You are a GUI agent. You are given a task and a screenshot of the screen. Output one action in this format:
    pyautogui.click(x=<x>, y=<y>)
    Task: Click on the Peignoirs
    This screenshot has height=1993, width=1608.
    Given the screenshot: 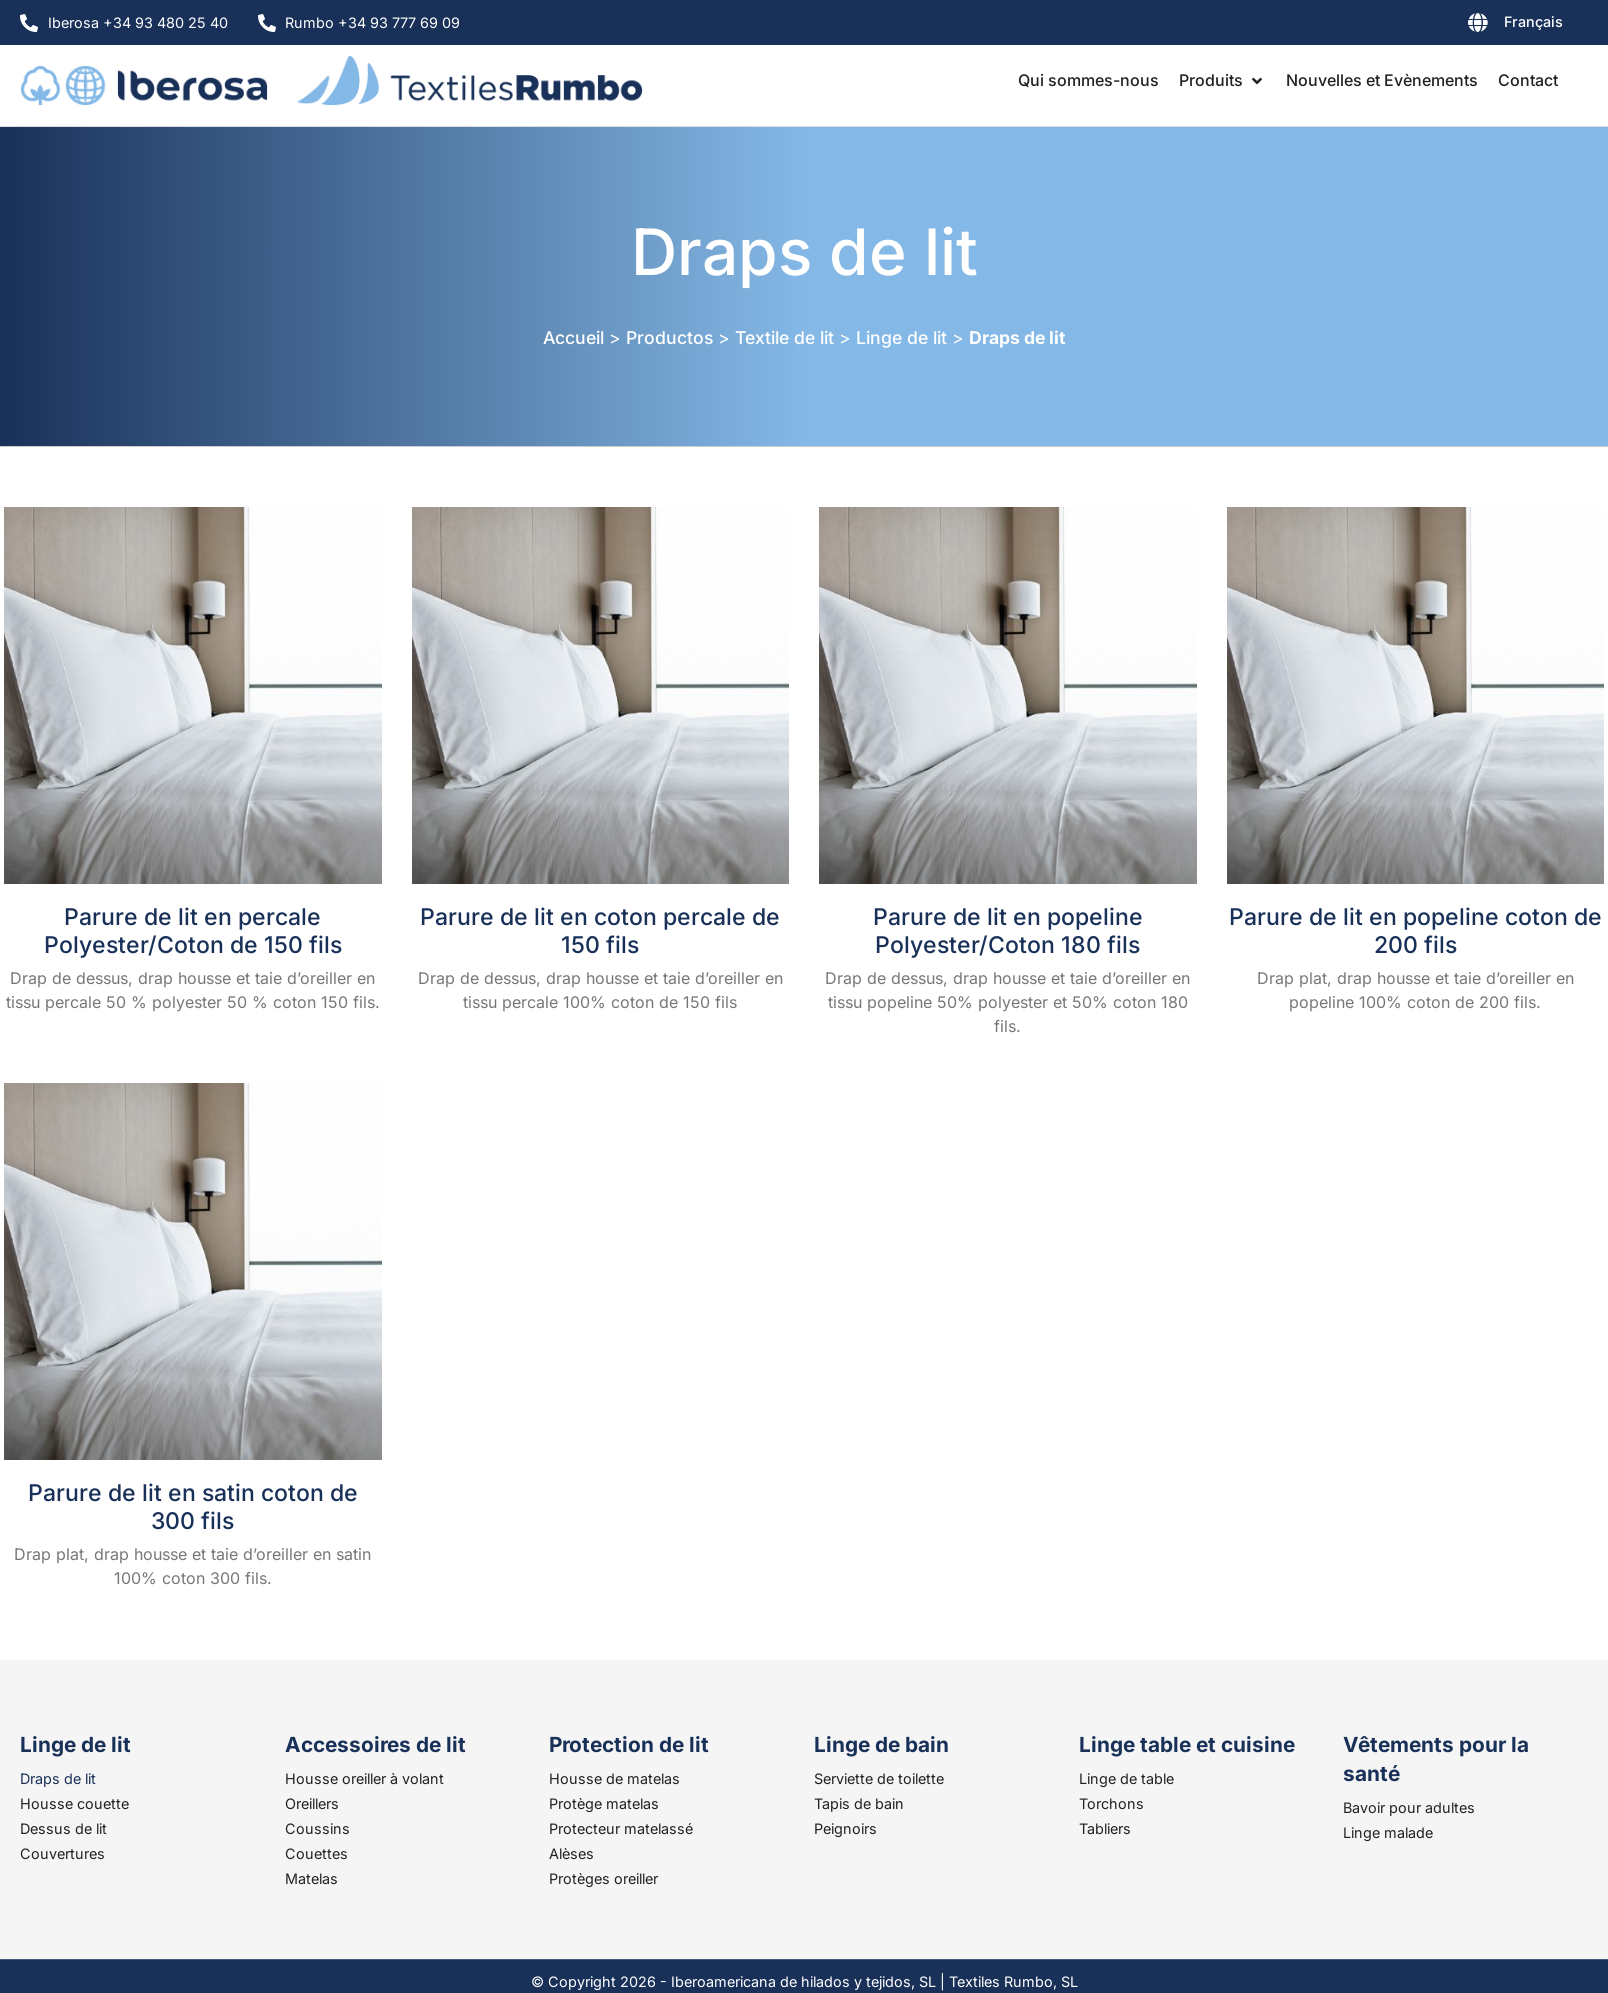 What is the action you would take?
    pyautogui.click(x=845, y=1828)
    